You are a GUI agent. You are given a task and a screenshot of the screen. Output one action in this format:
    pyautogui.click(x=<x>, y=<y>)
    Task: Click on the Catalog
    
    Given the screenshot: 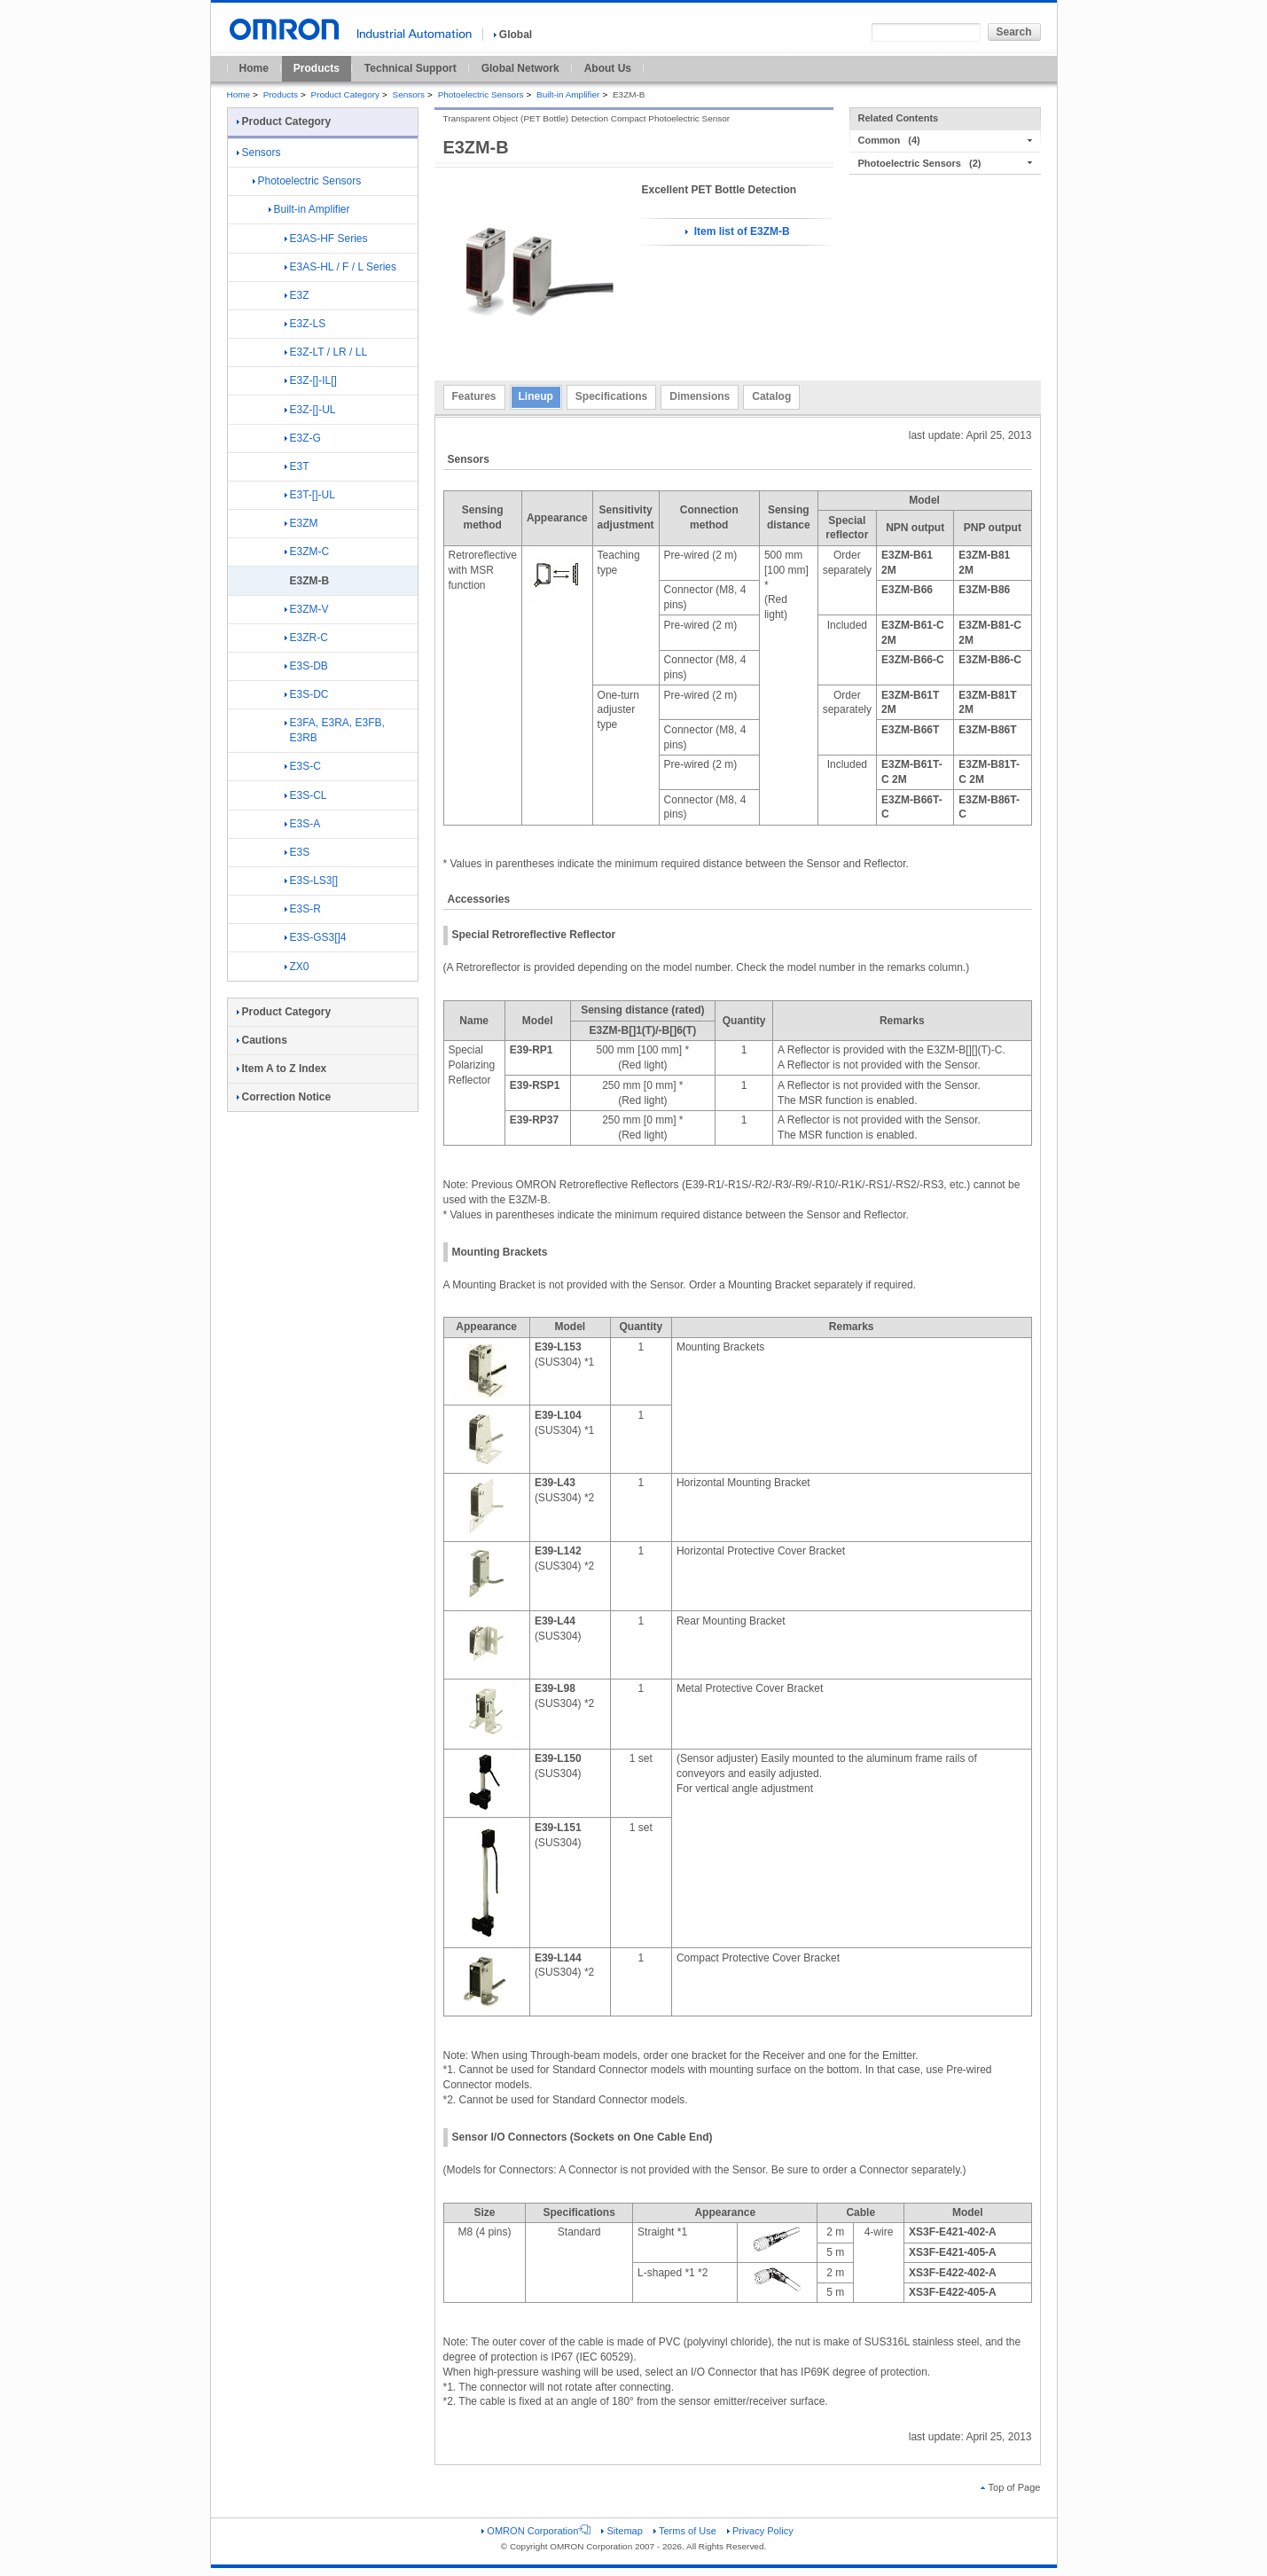 What is the action you would take?
    pyautogui.click(x=771, y=396)
    